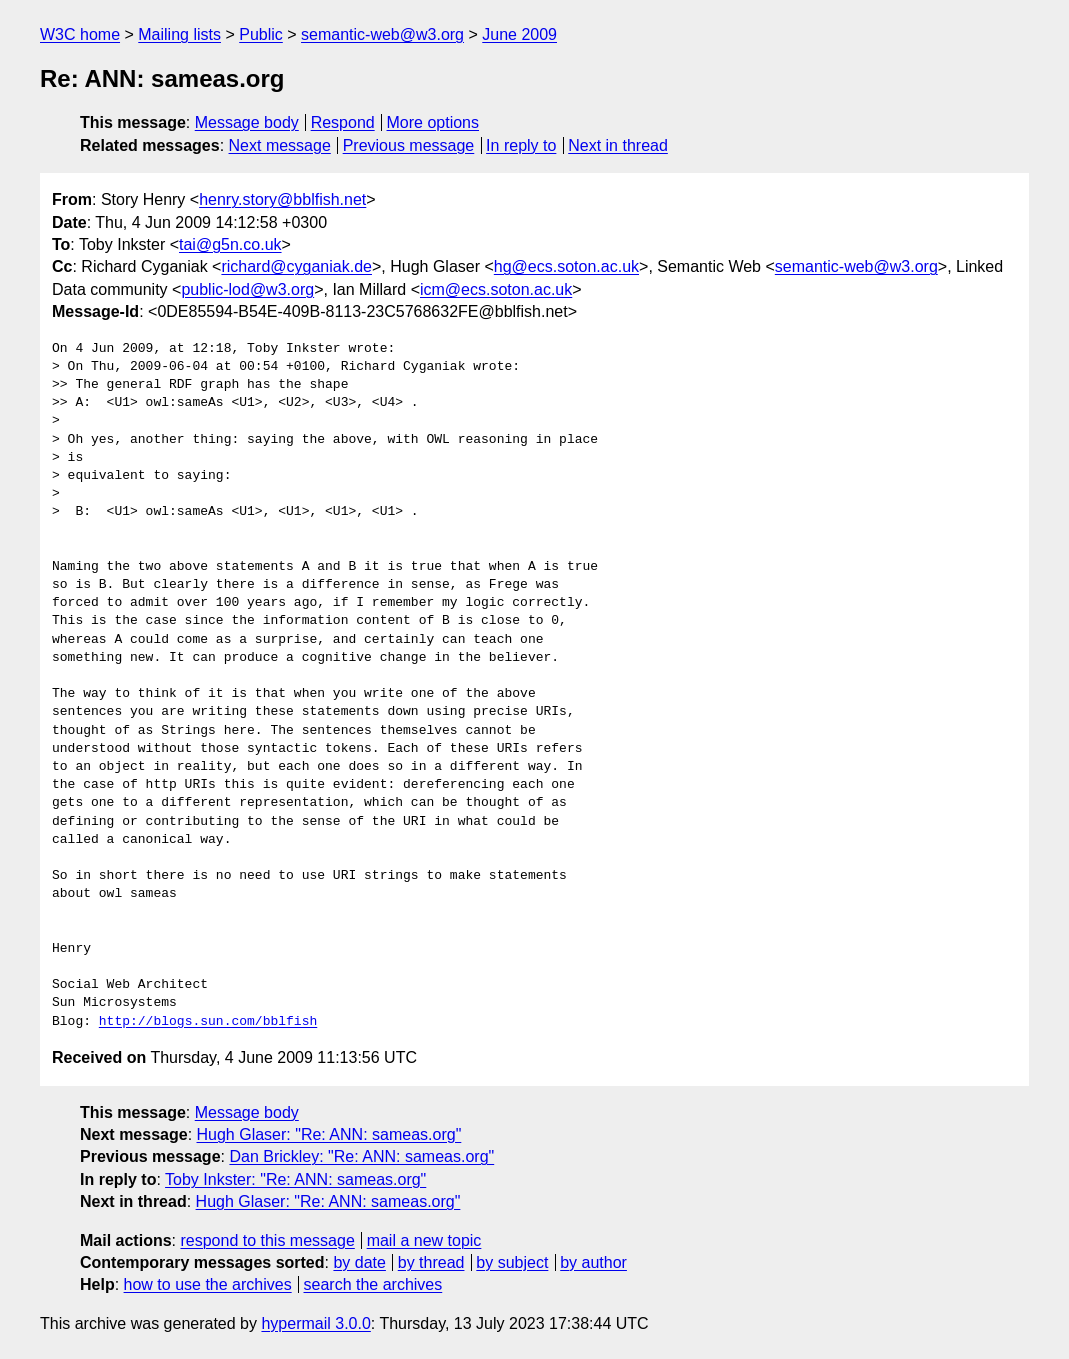  I want to click on search the archives, so click(373, 1284).